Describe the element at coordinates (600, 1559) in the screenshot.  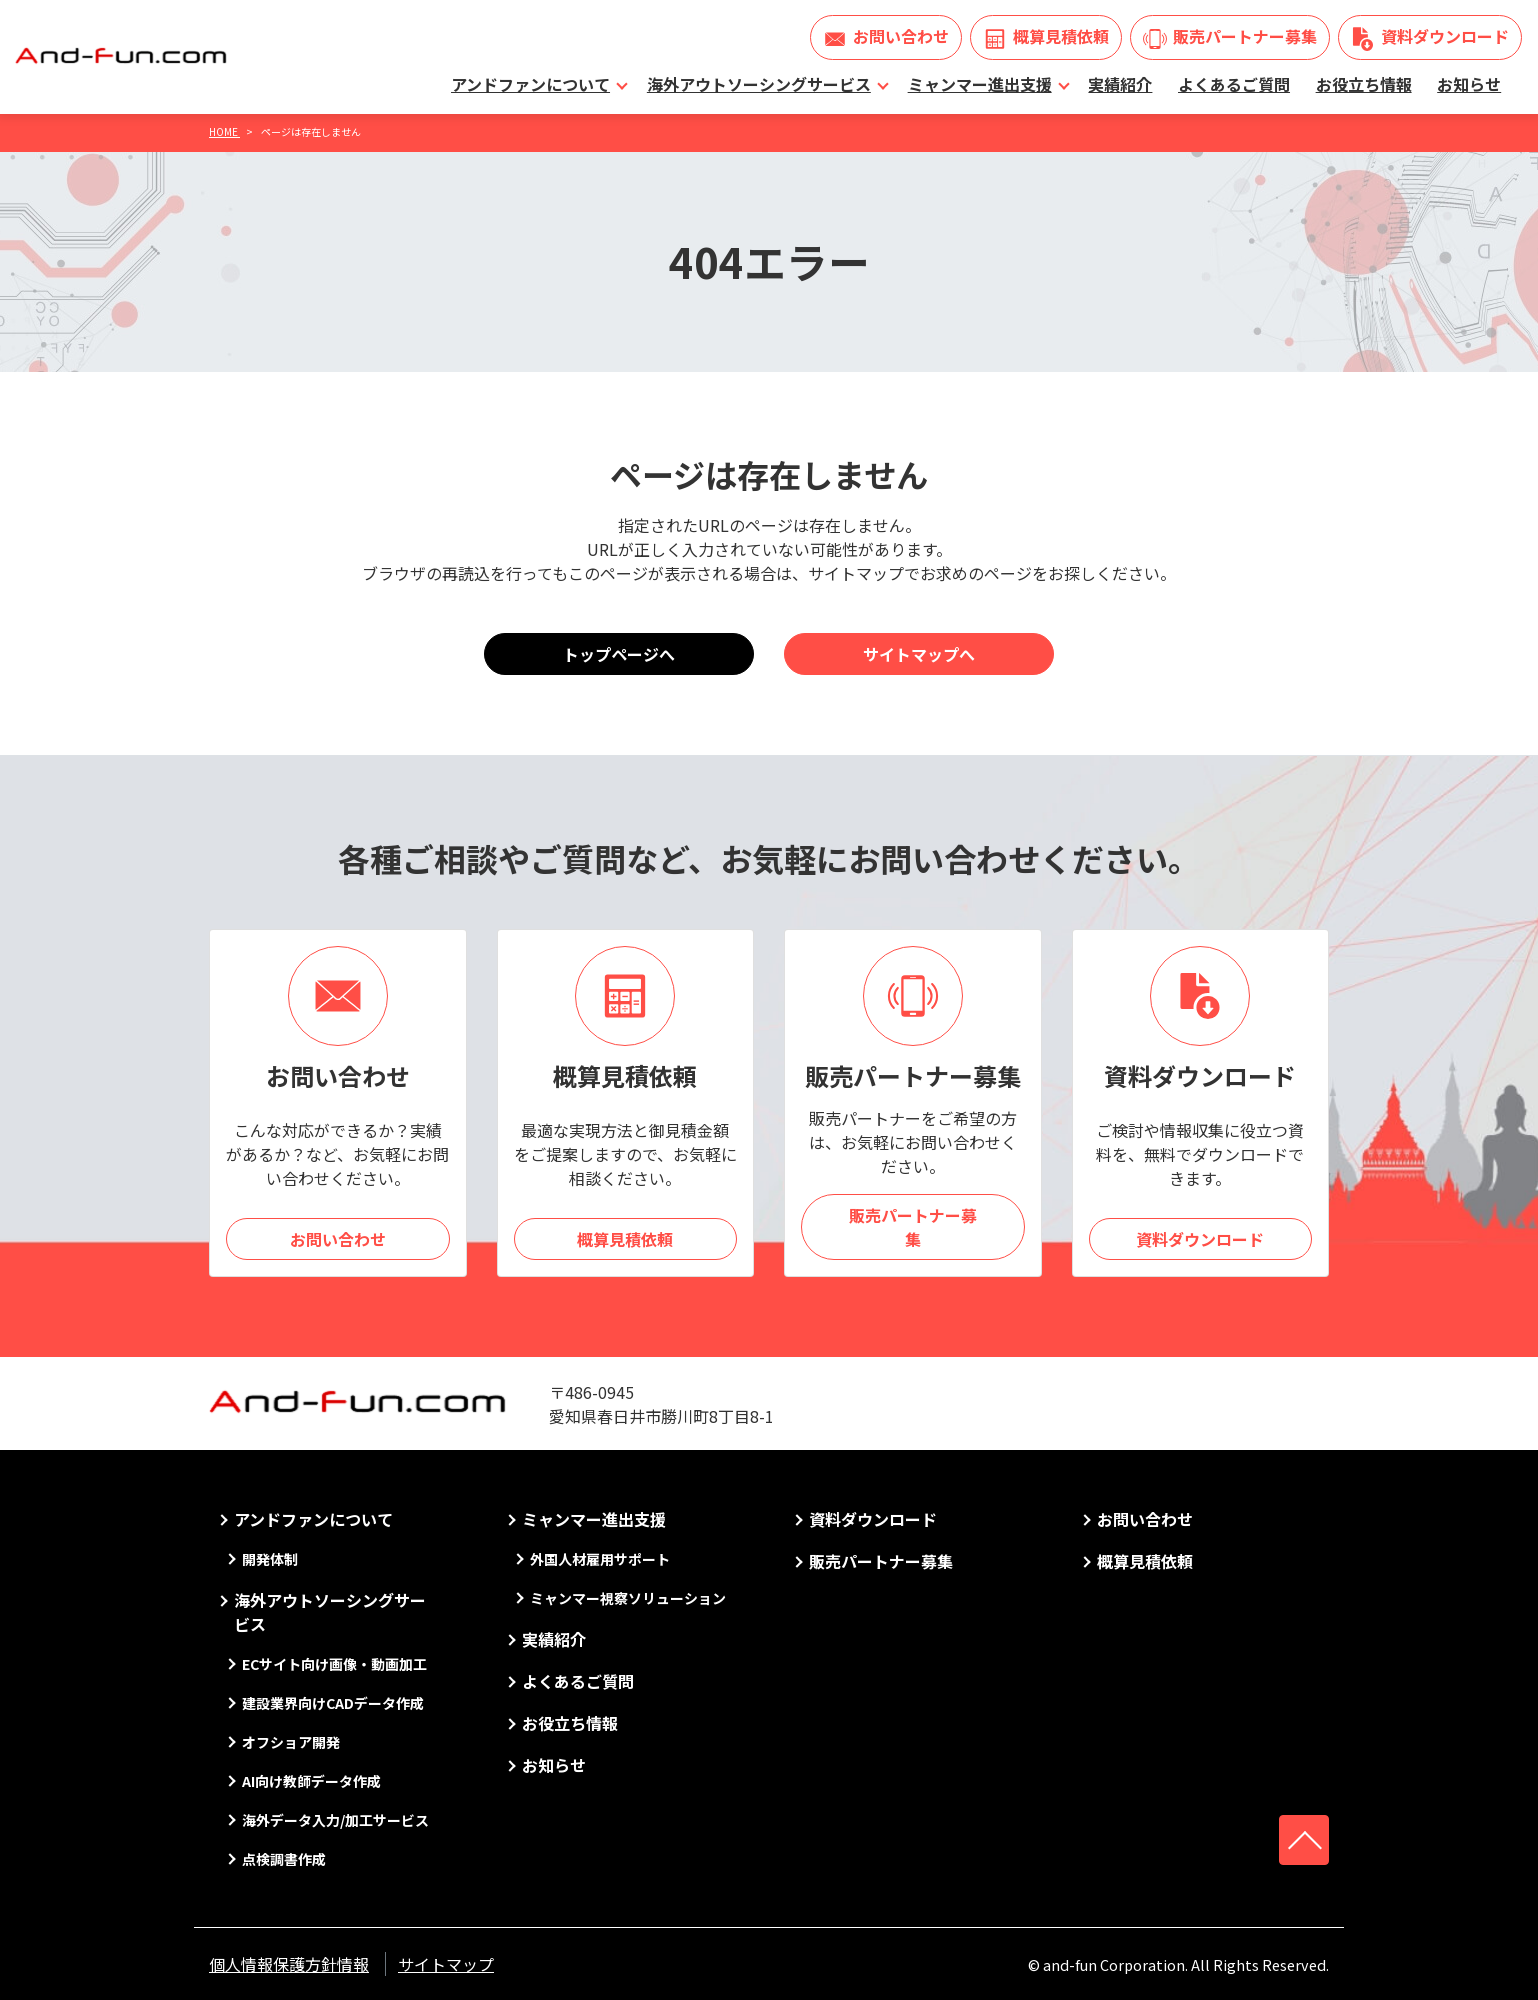
I see `外国人材雇用サポート` at that location.